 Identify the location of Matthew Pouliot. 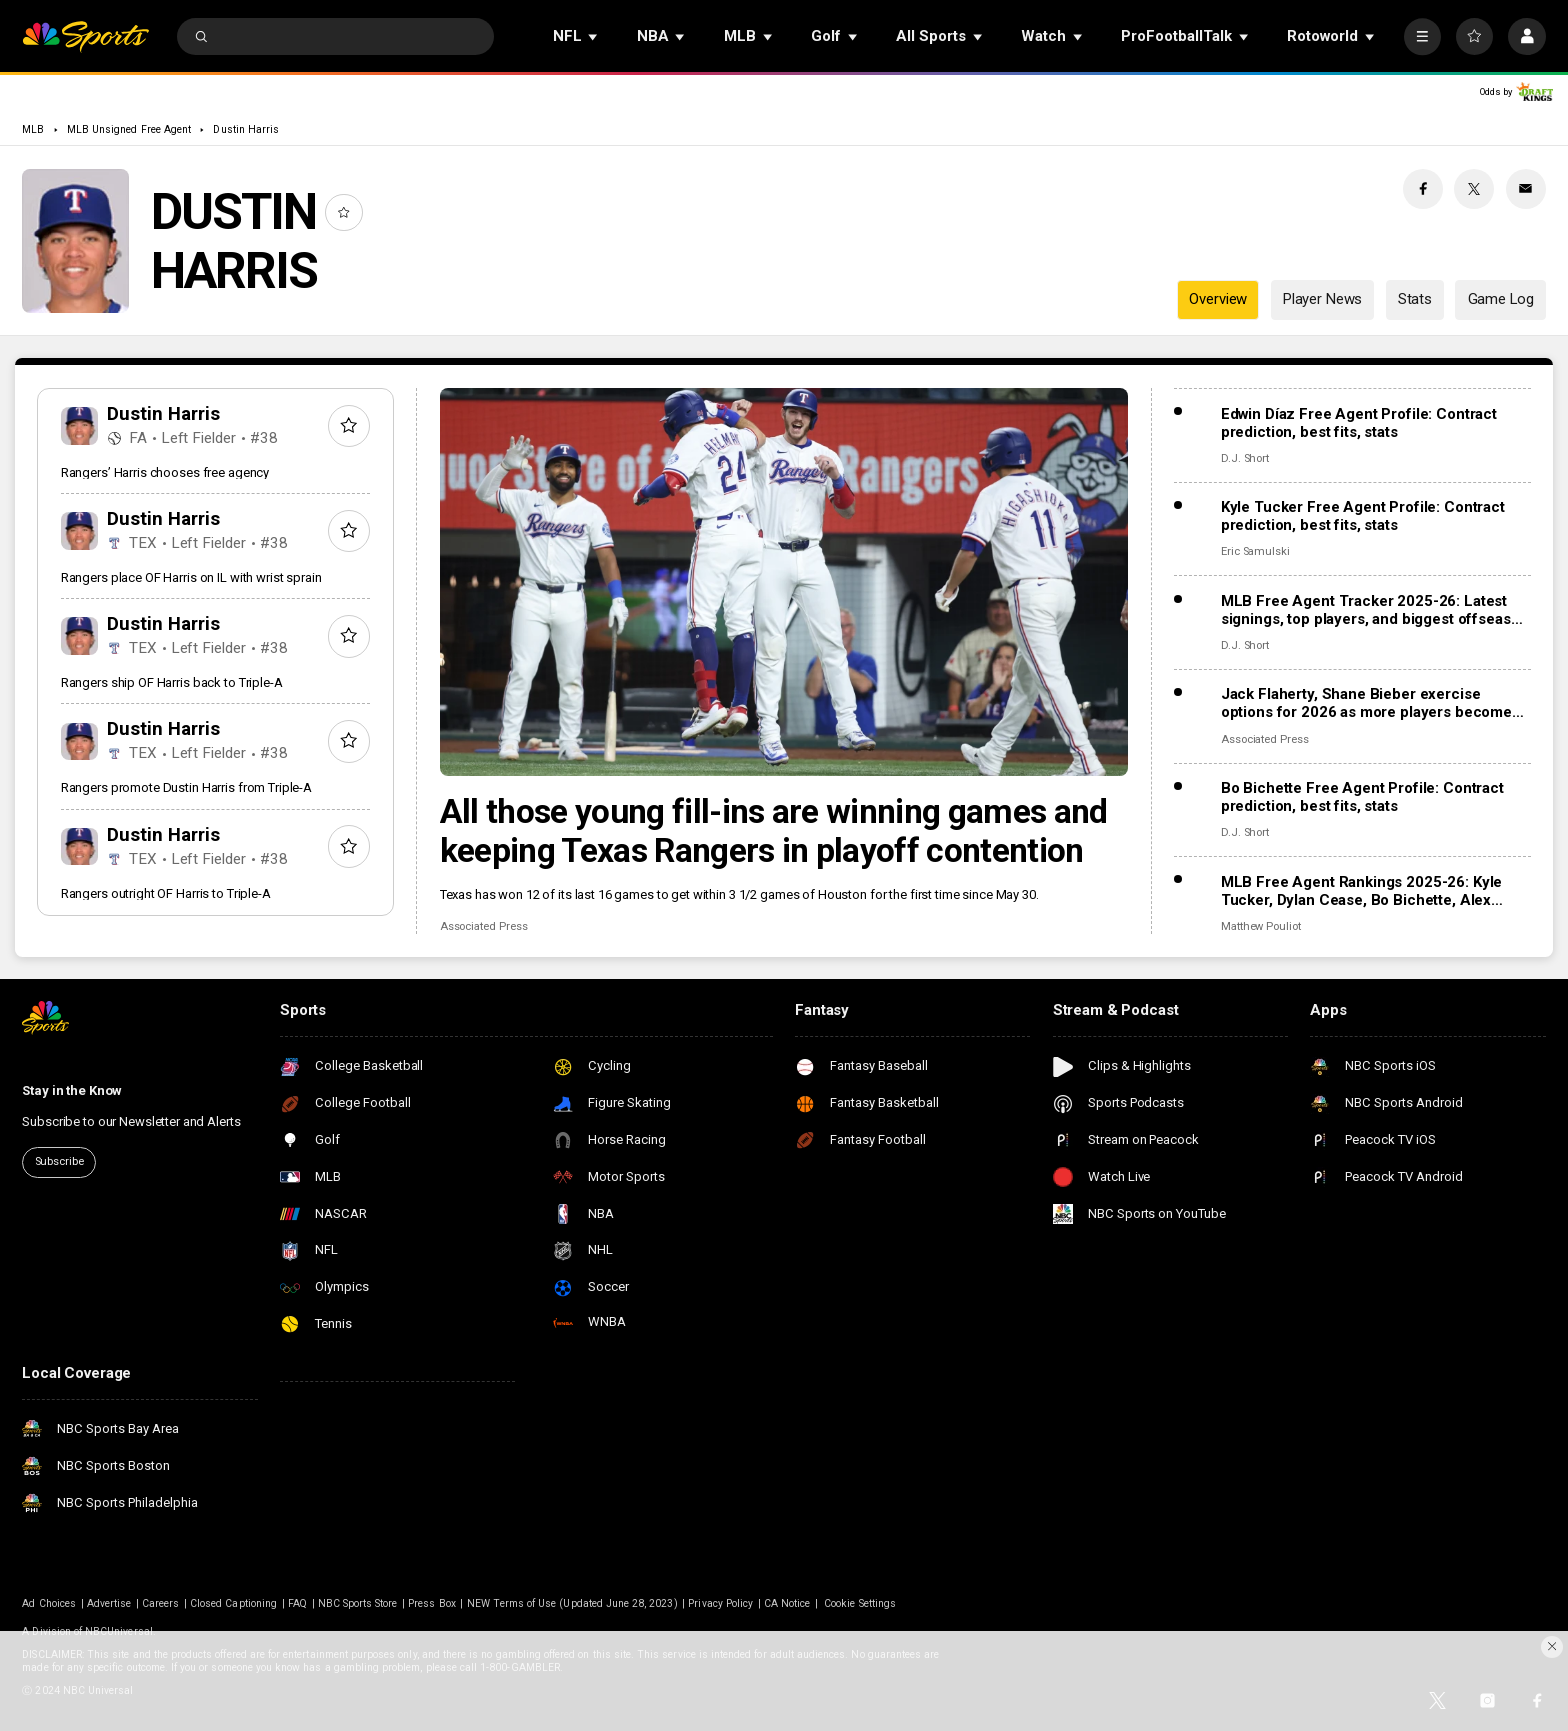
(1261, 926).